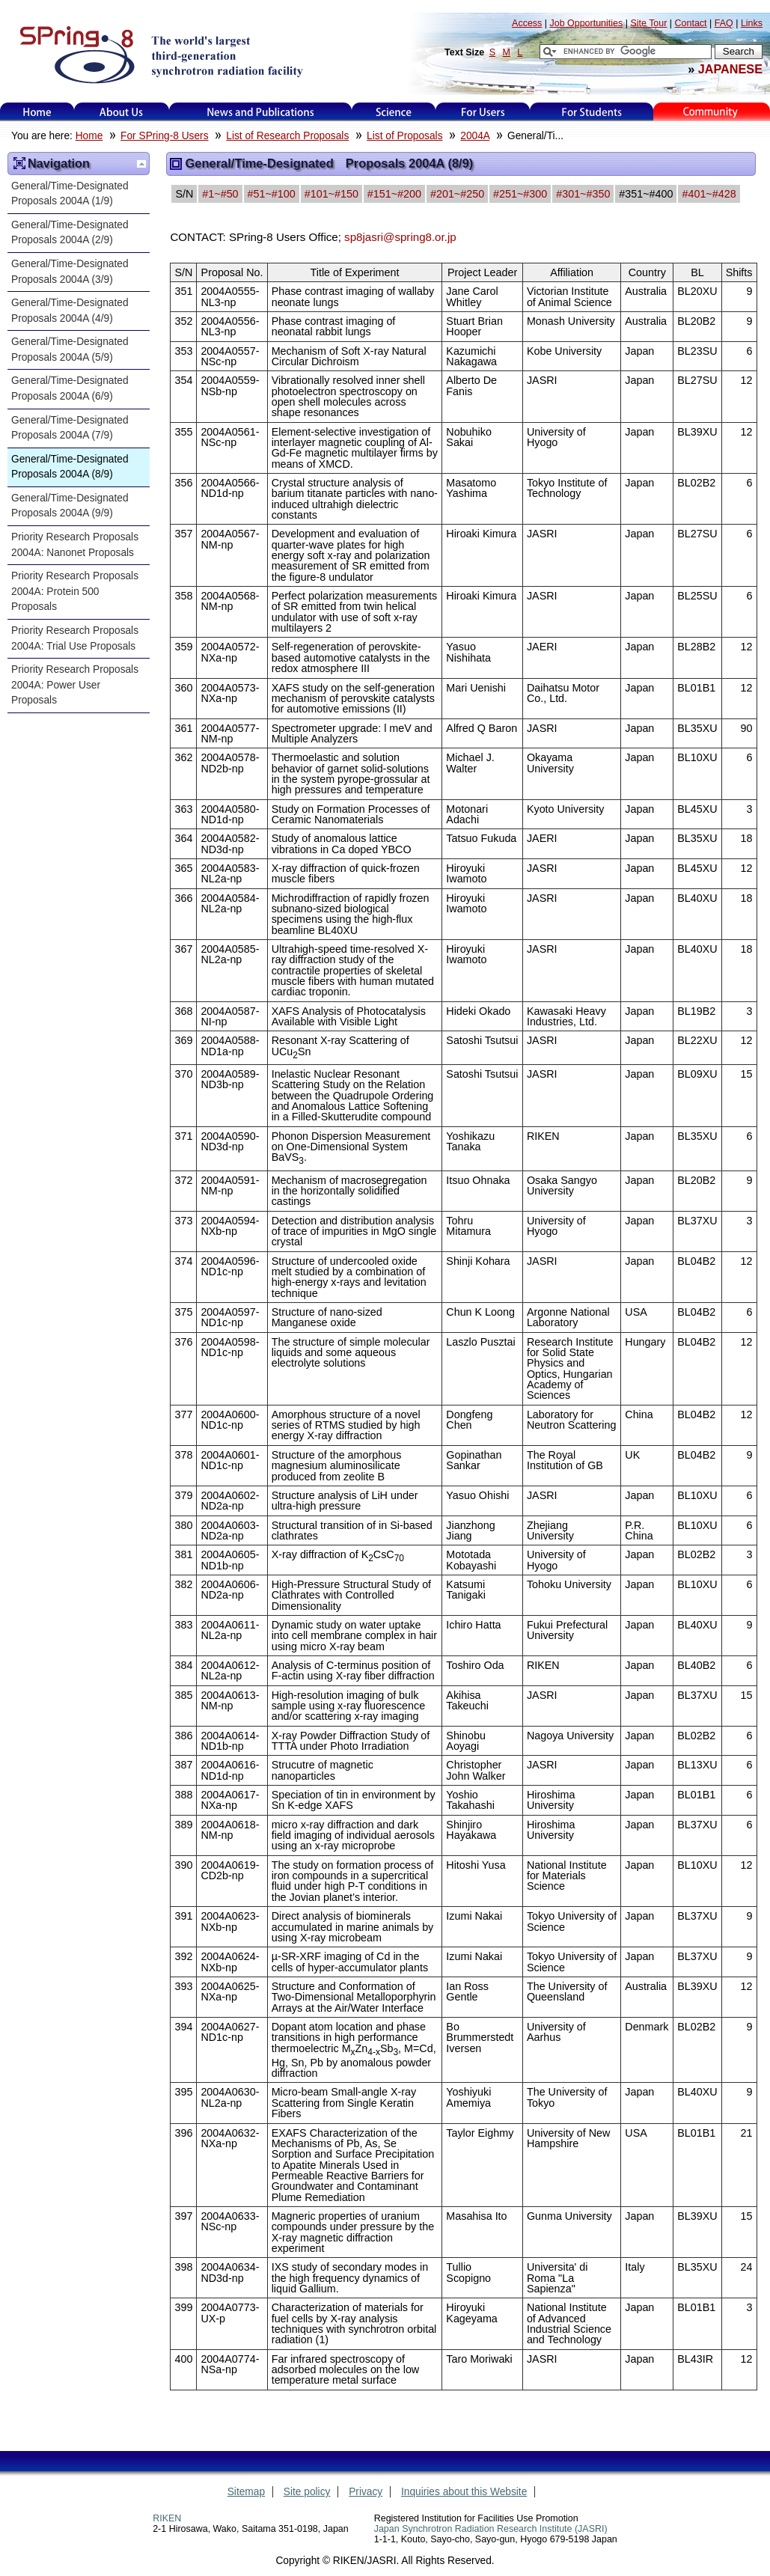 This screenshot has height=2576, width=770. I want to click on 2004A, so click(474, 135).